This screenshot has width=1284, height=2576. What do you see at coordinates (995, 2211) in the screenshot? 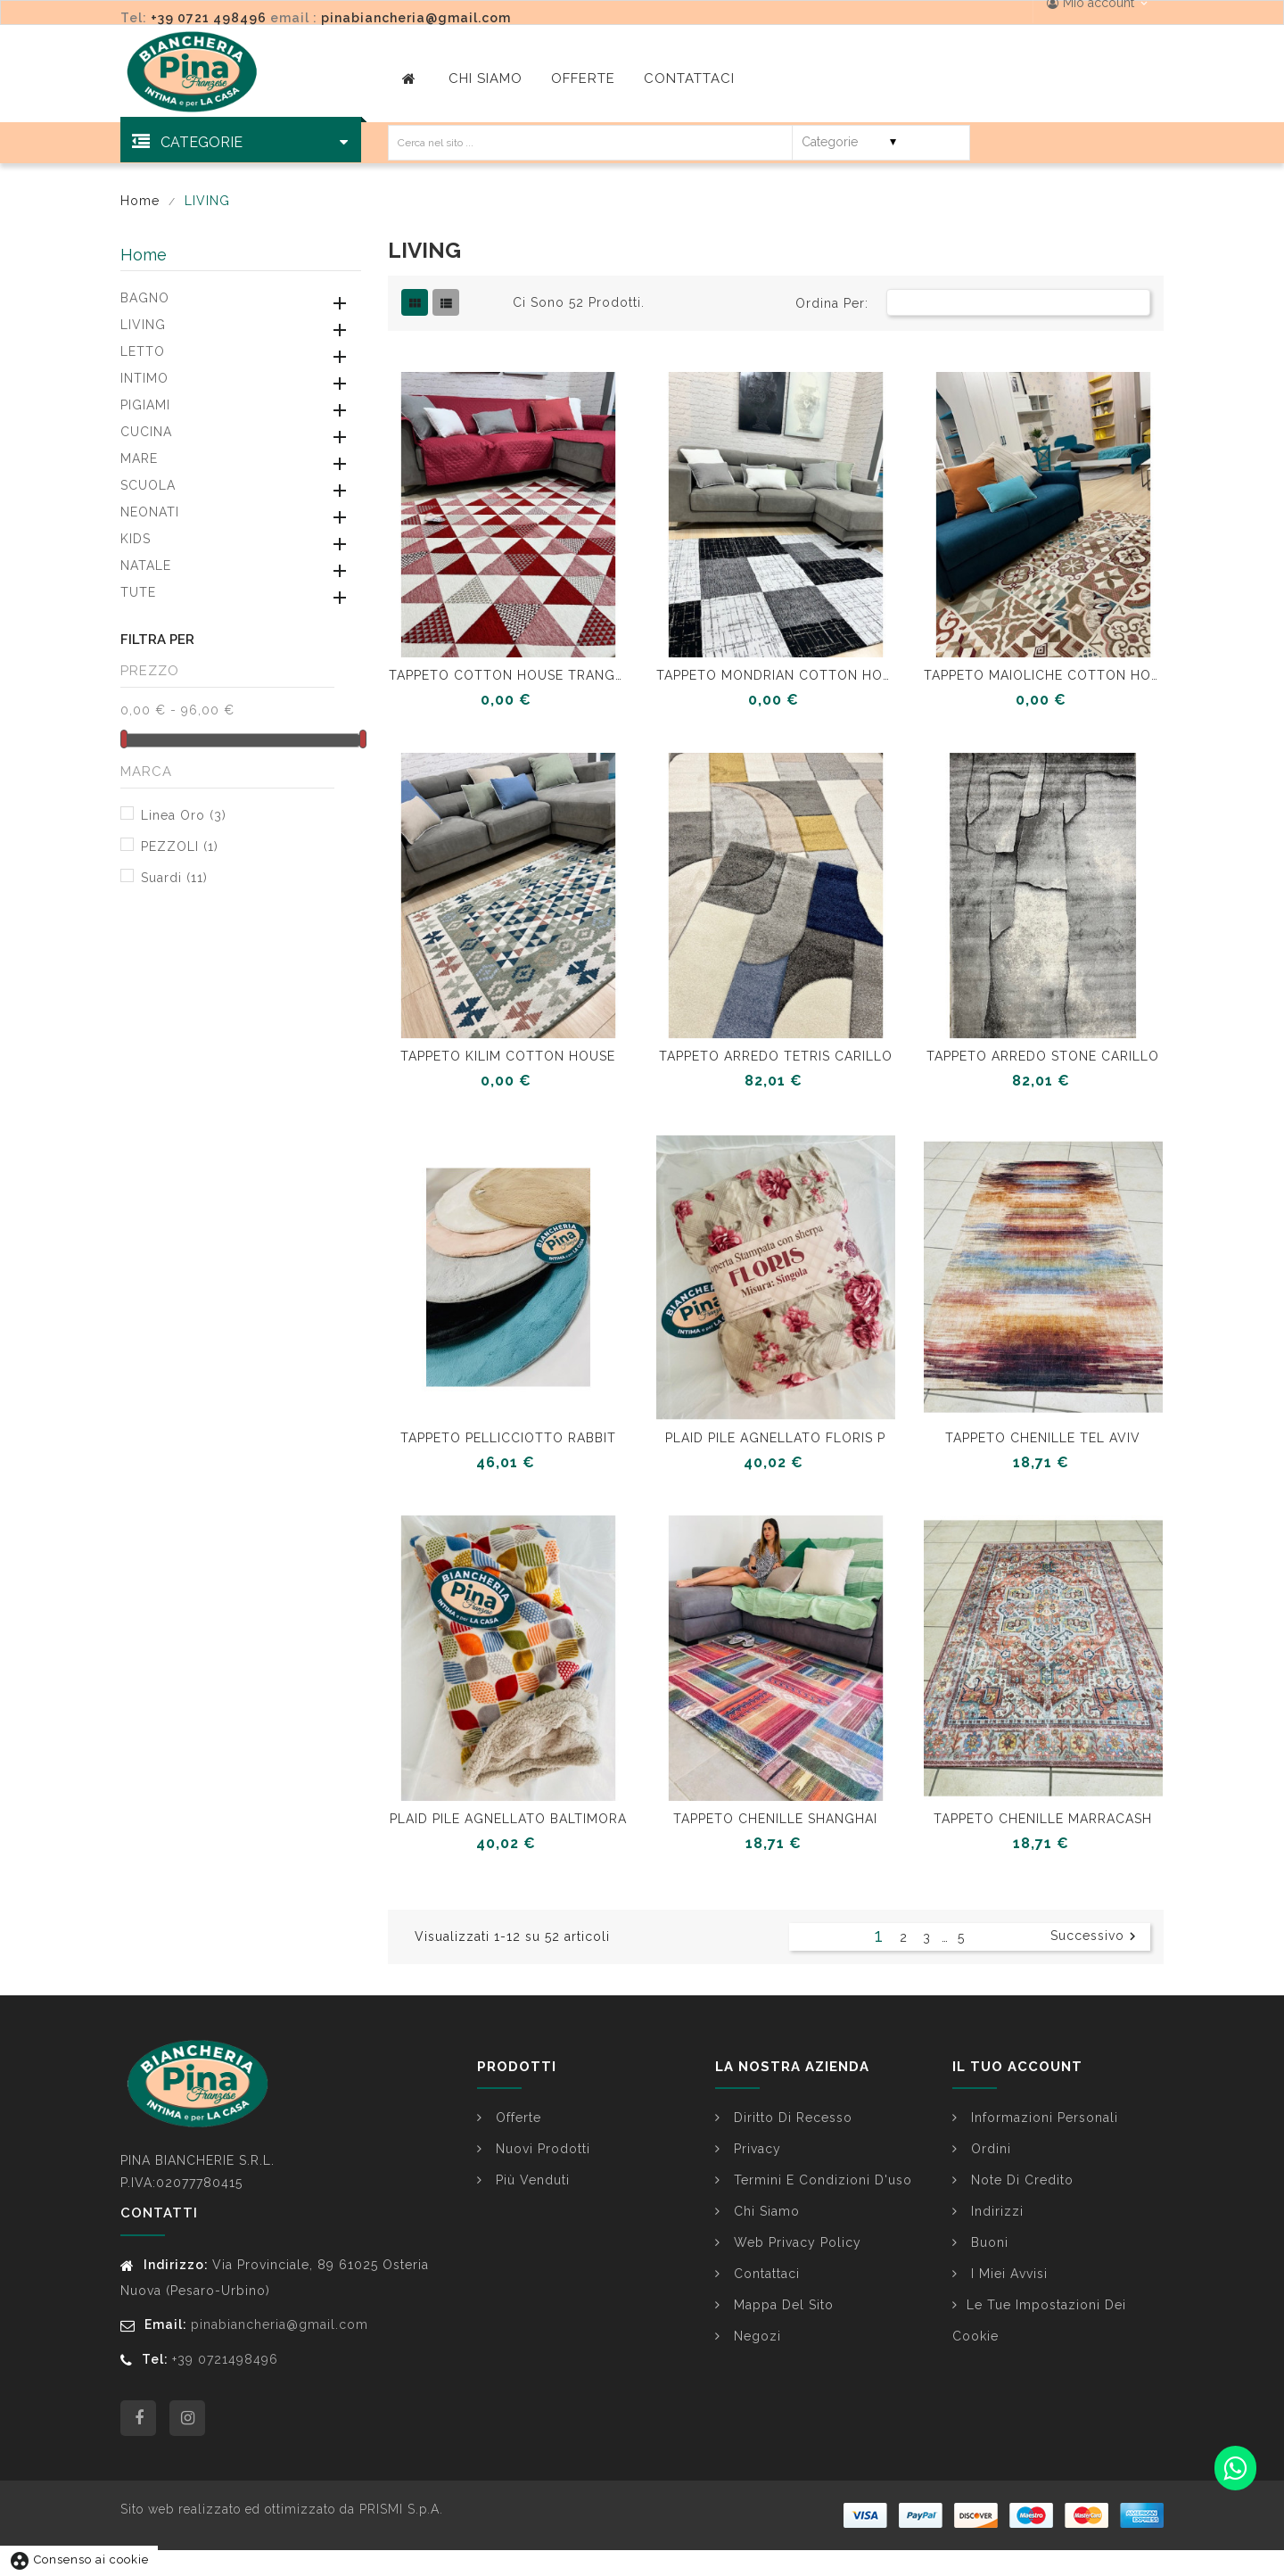
I see `Indirizzi` at bounding box center [995, 2211].